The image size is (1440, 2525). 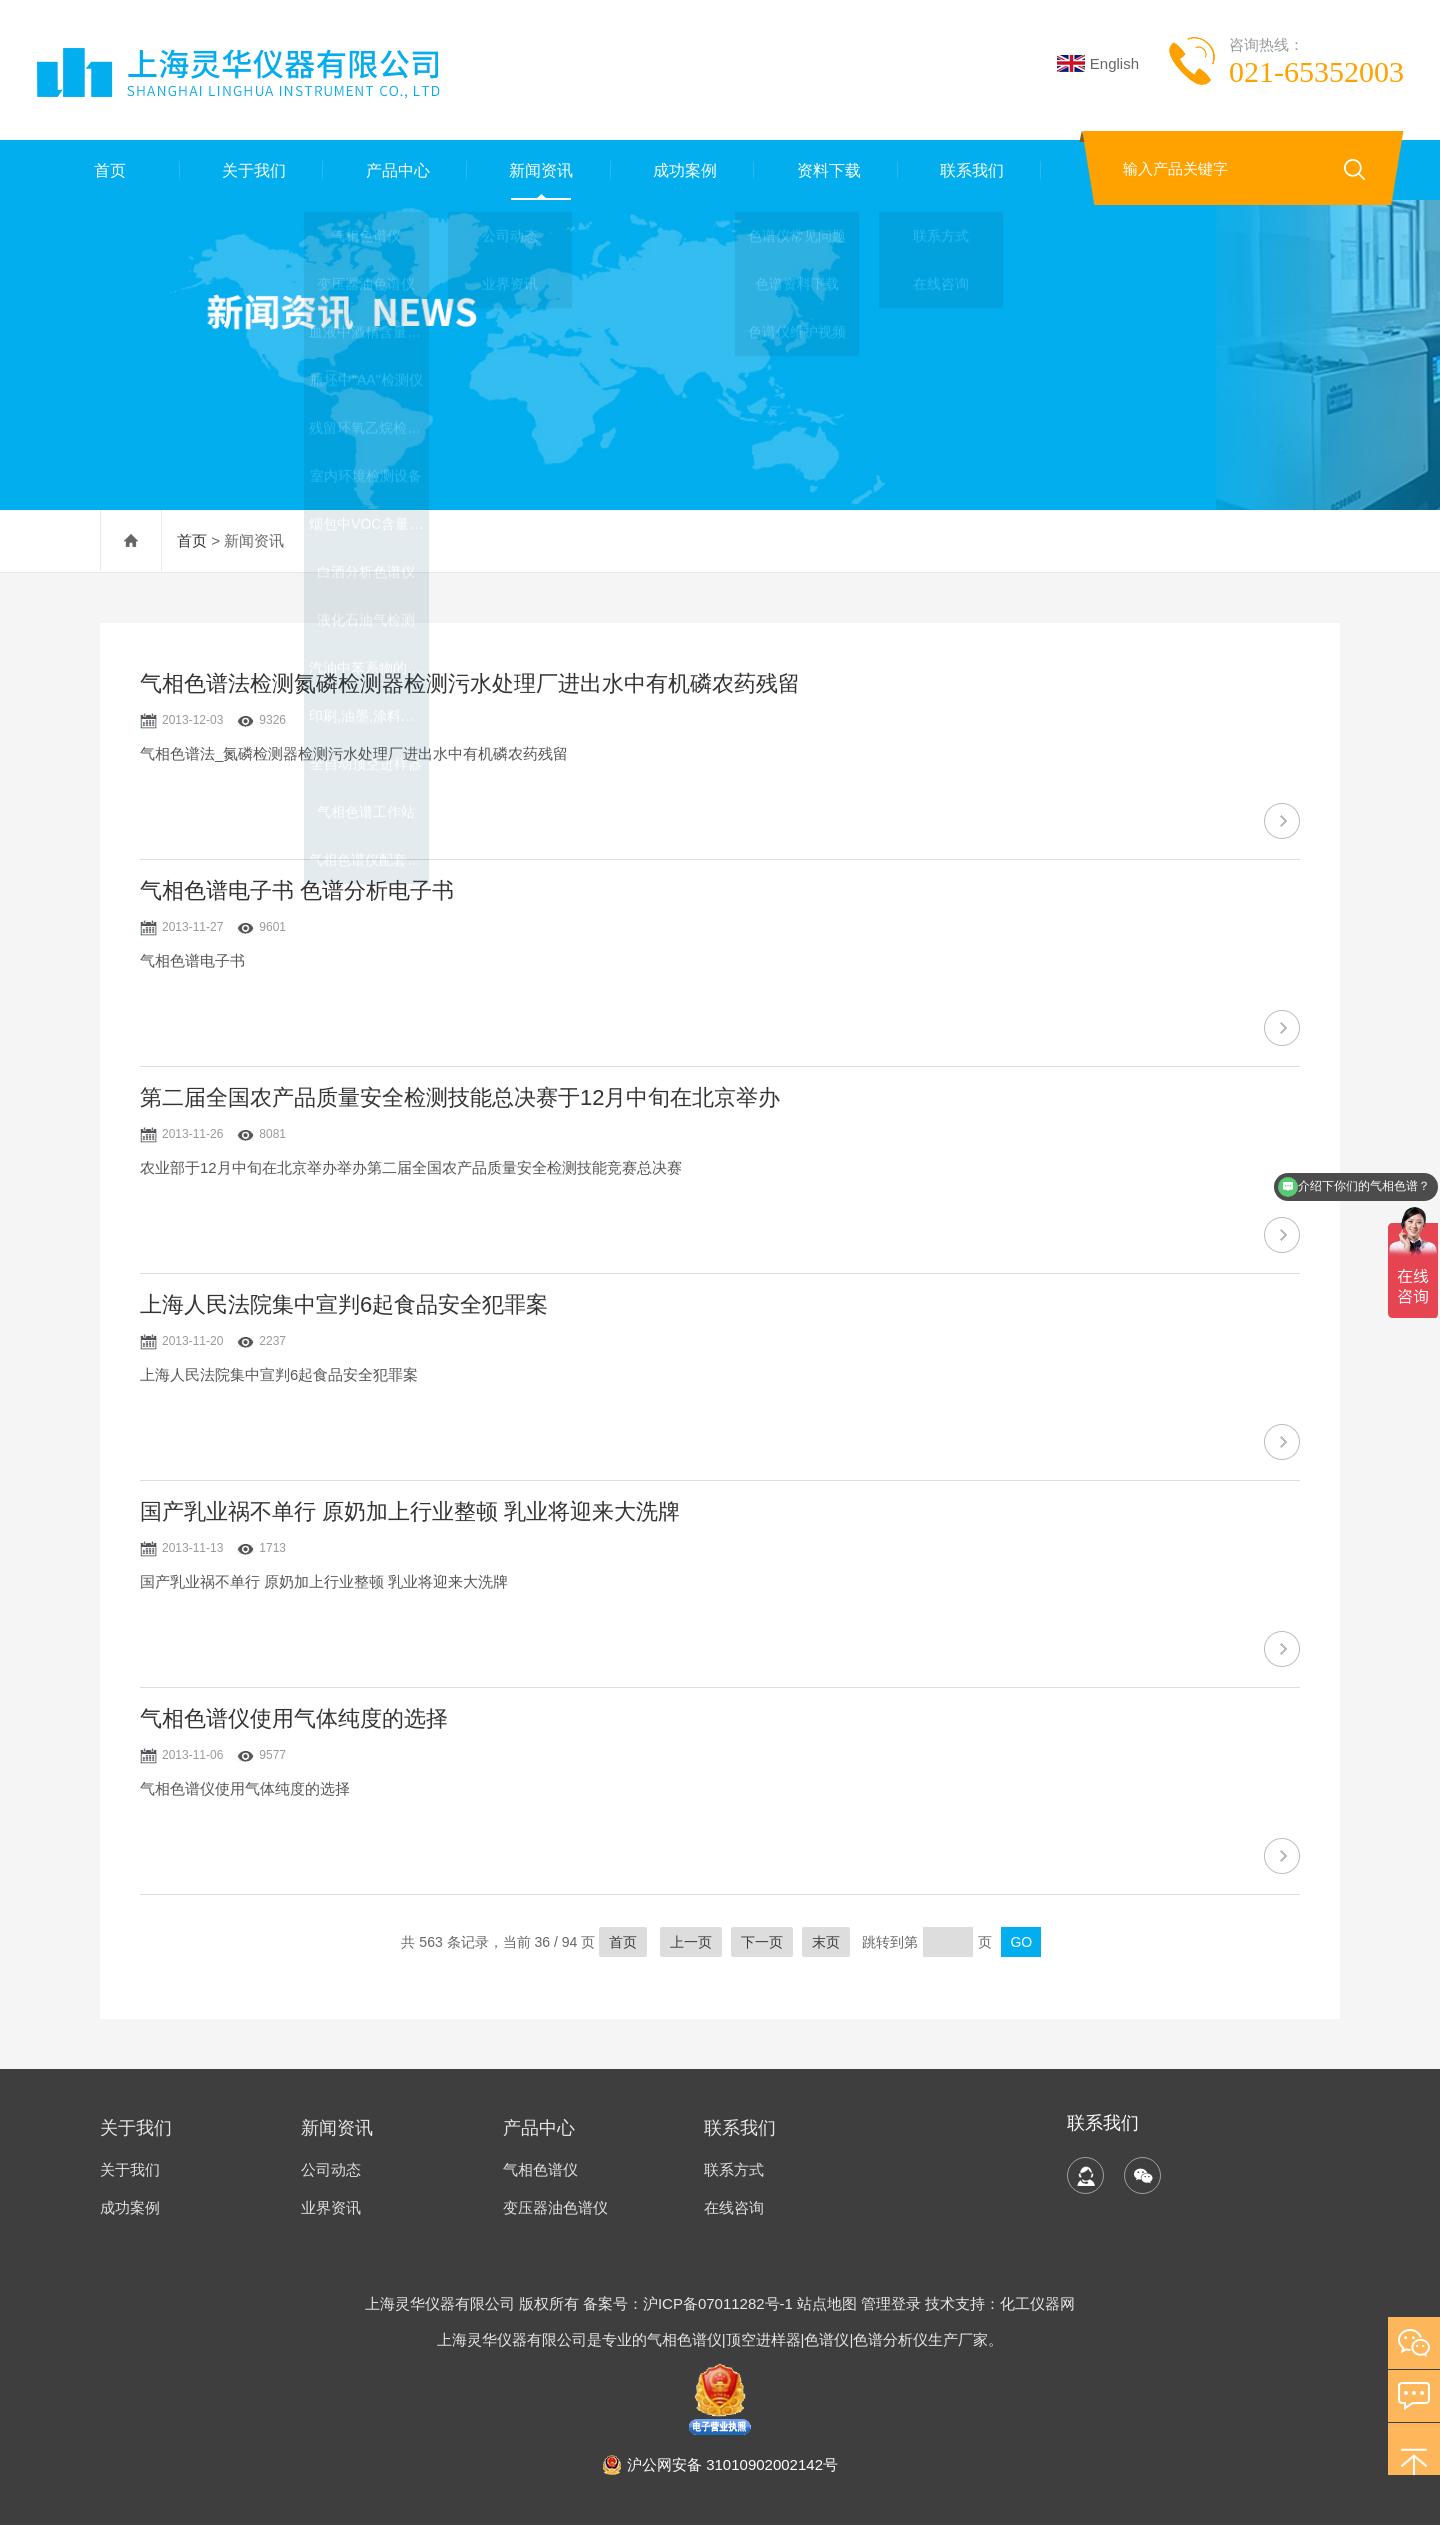 I want to click on 关于我们, so click(x=251, y=169).